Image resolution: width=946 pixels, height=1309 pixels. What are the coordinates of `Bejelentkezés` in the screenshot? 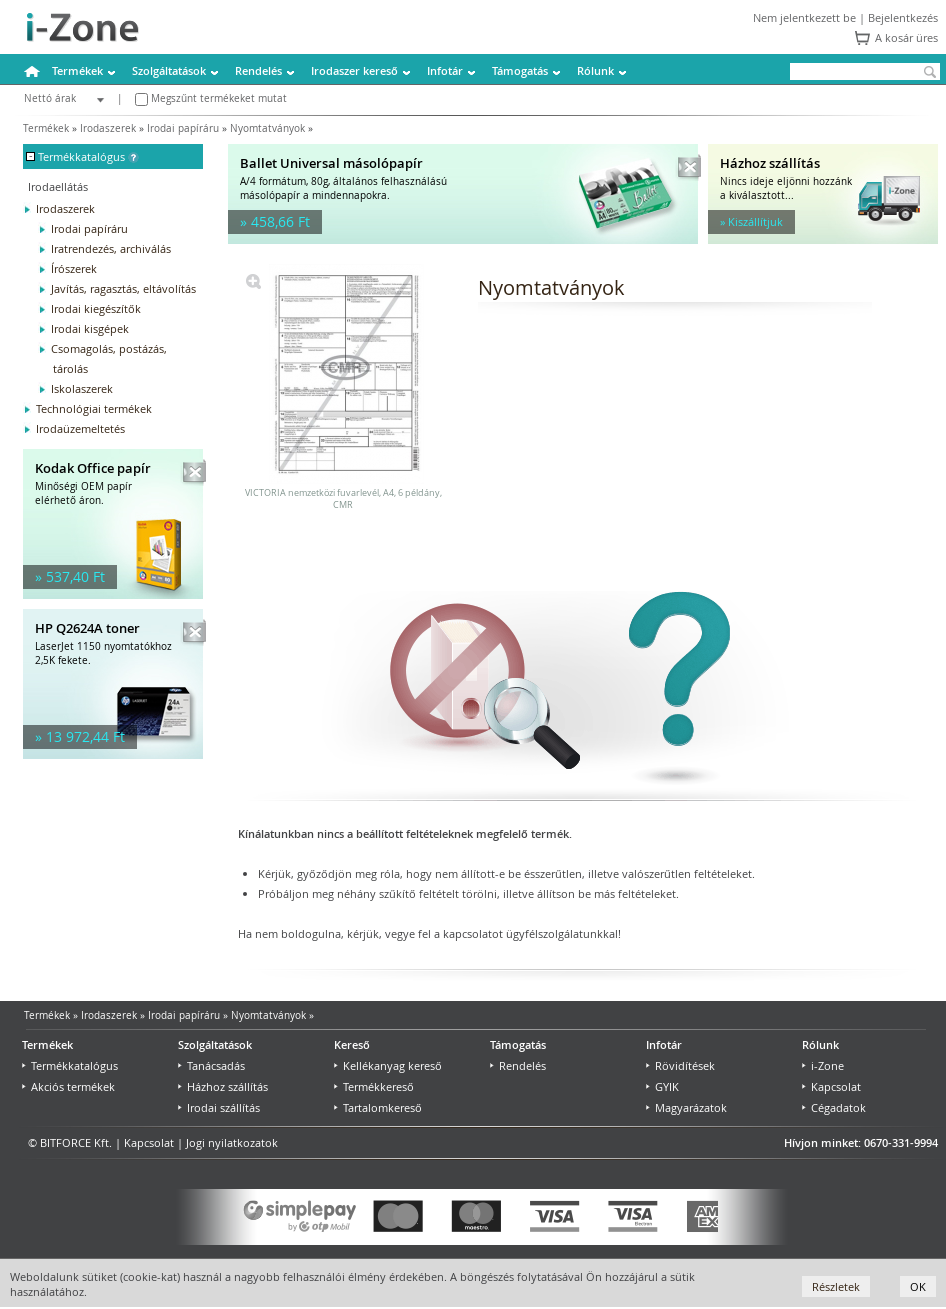 It's located at (903, 17).